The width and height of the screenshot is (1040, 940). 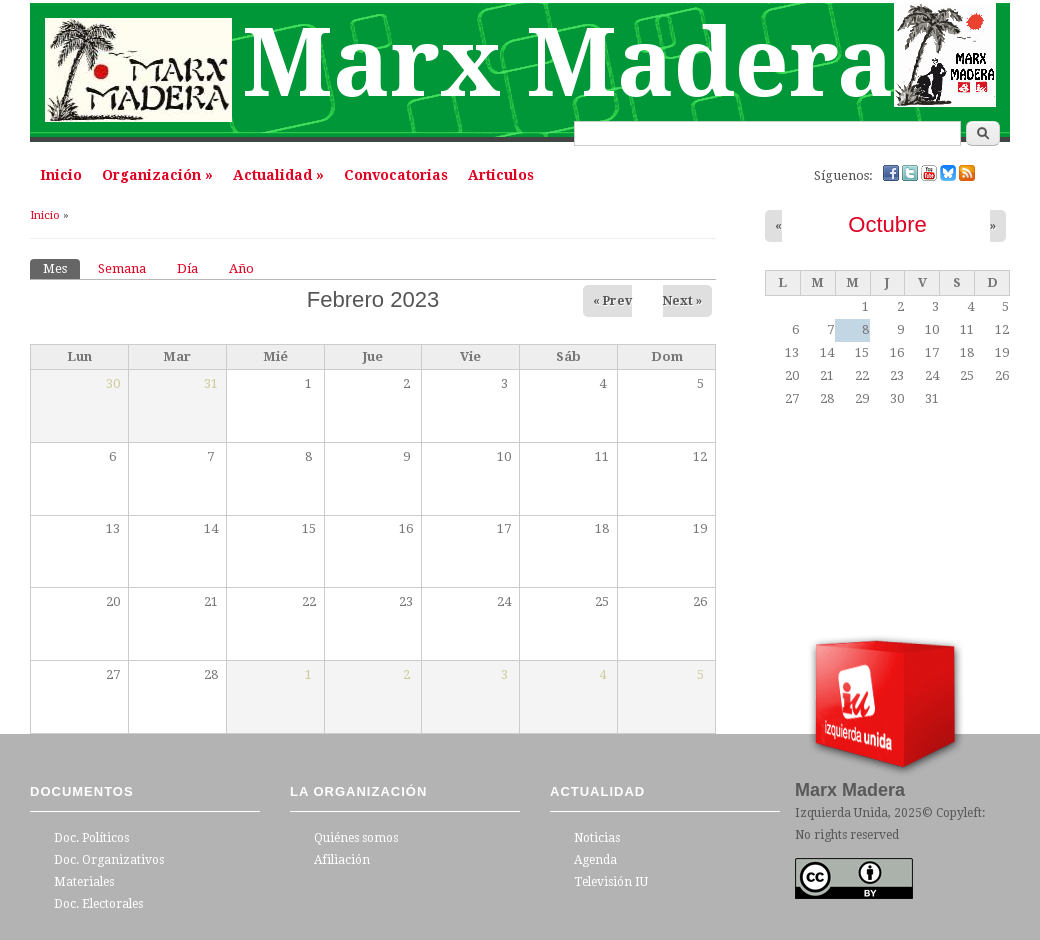 What do you see at coordinates (98, 904) in the screenshot?
I see `Doc. Electorales` at bounding box center [98, 904].